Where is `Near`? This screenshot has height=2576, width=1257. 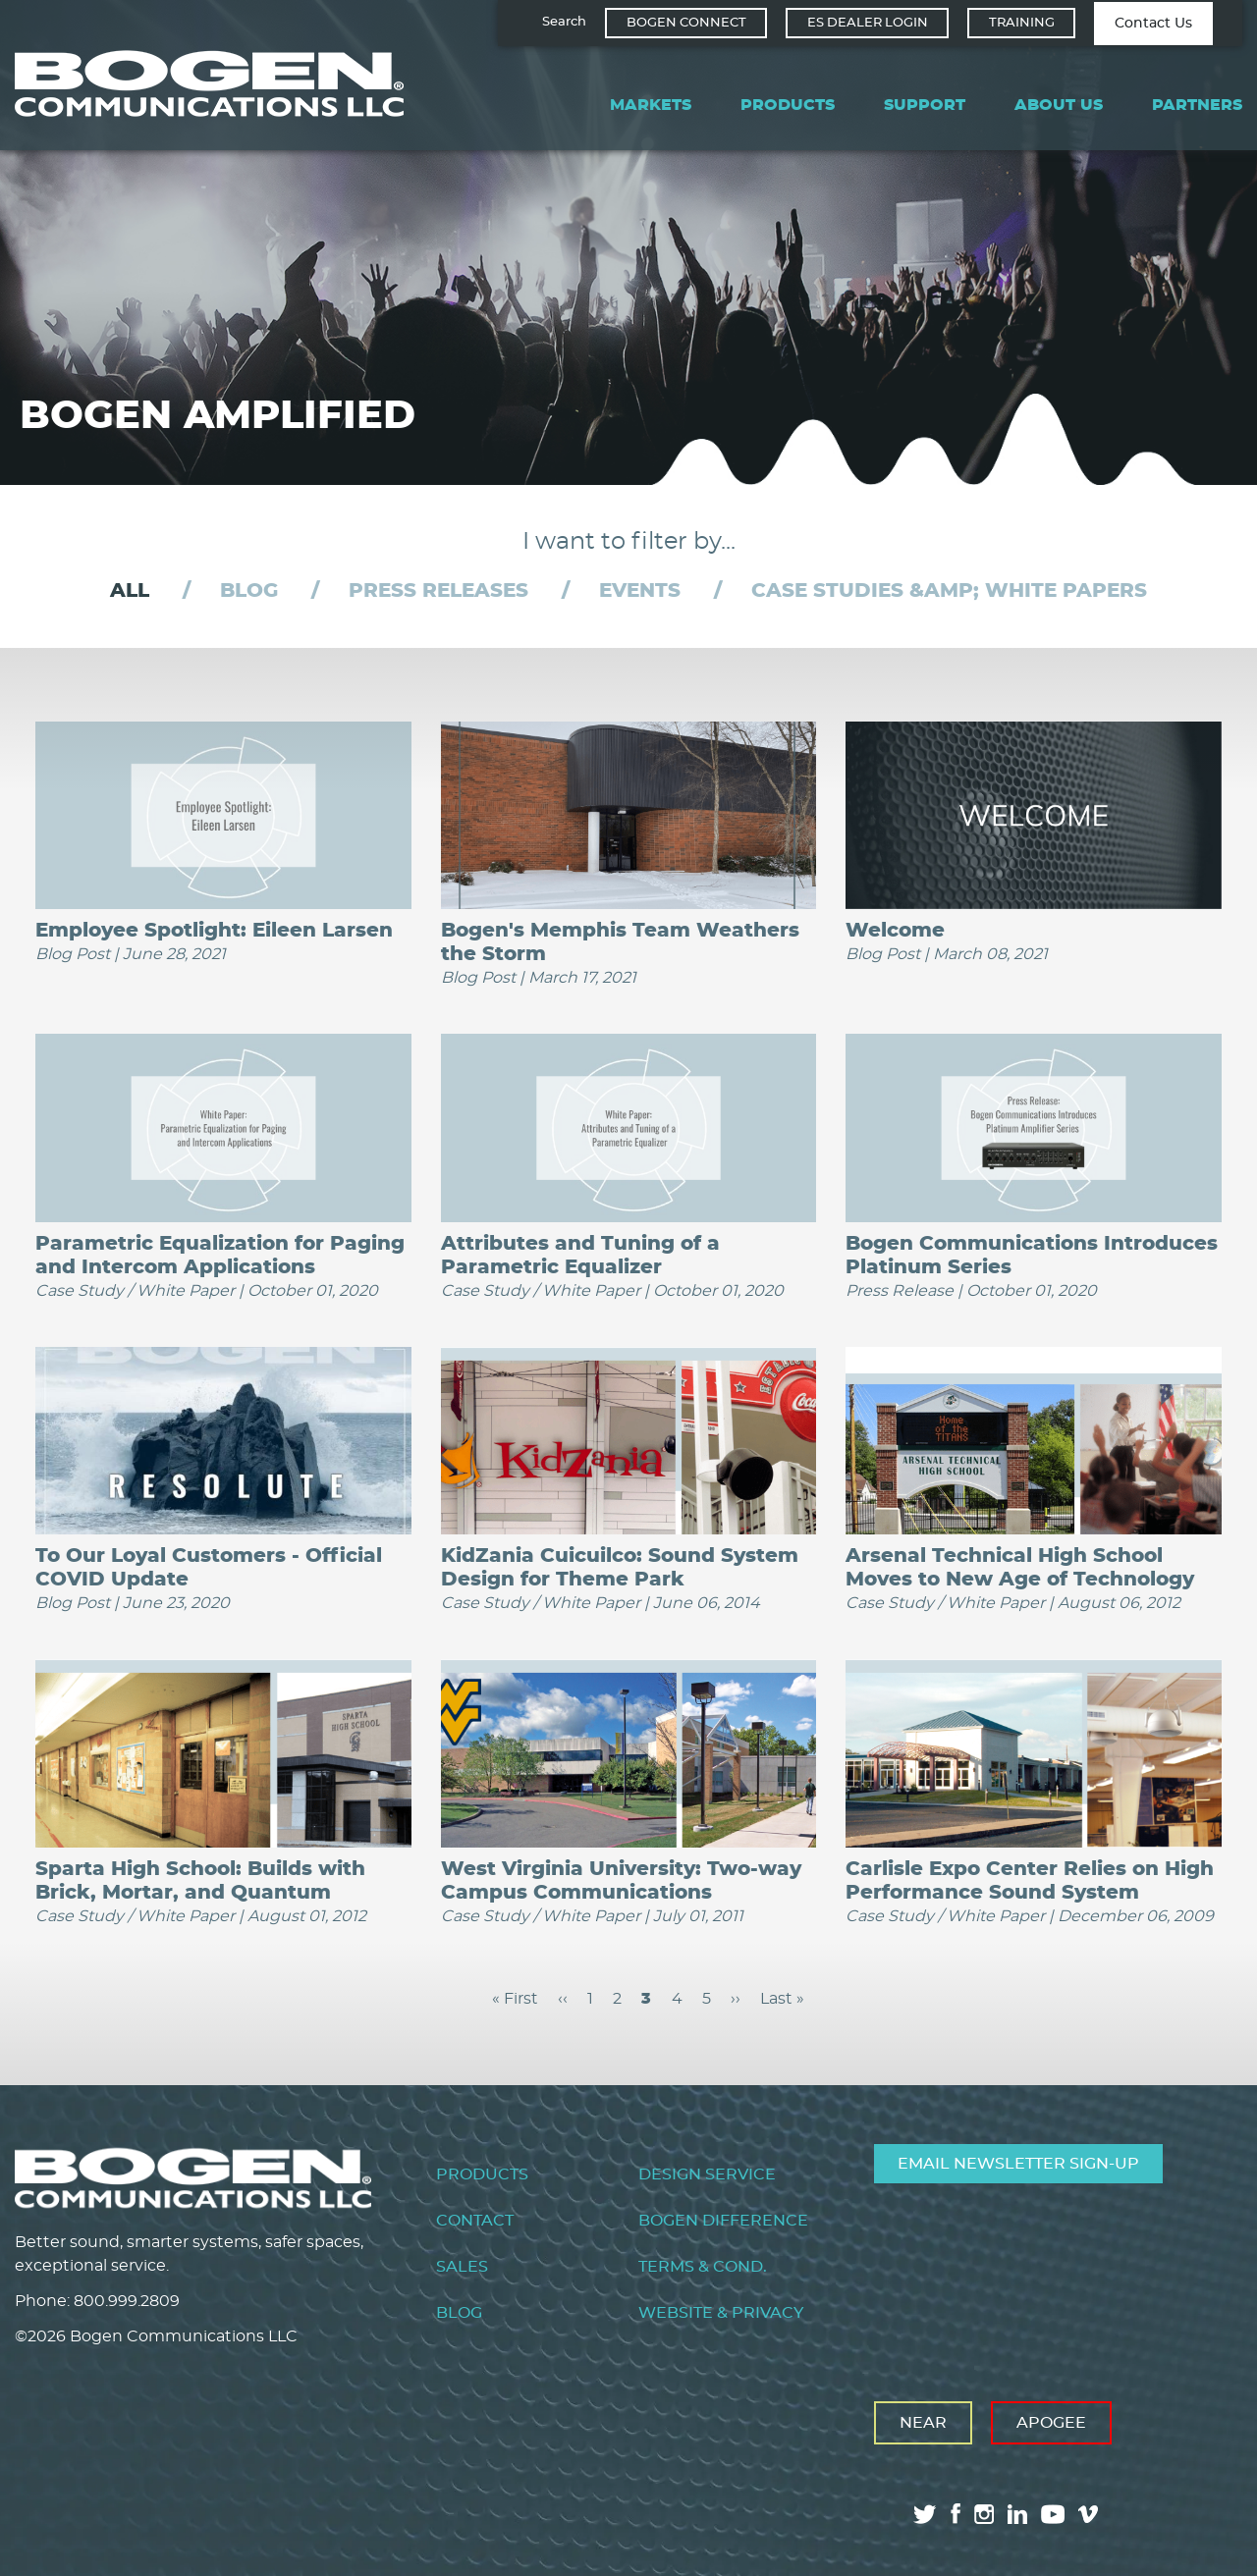
Near is located at coordinates (923, 2422).